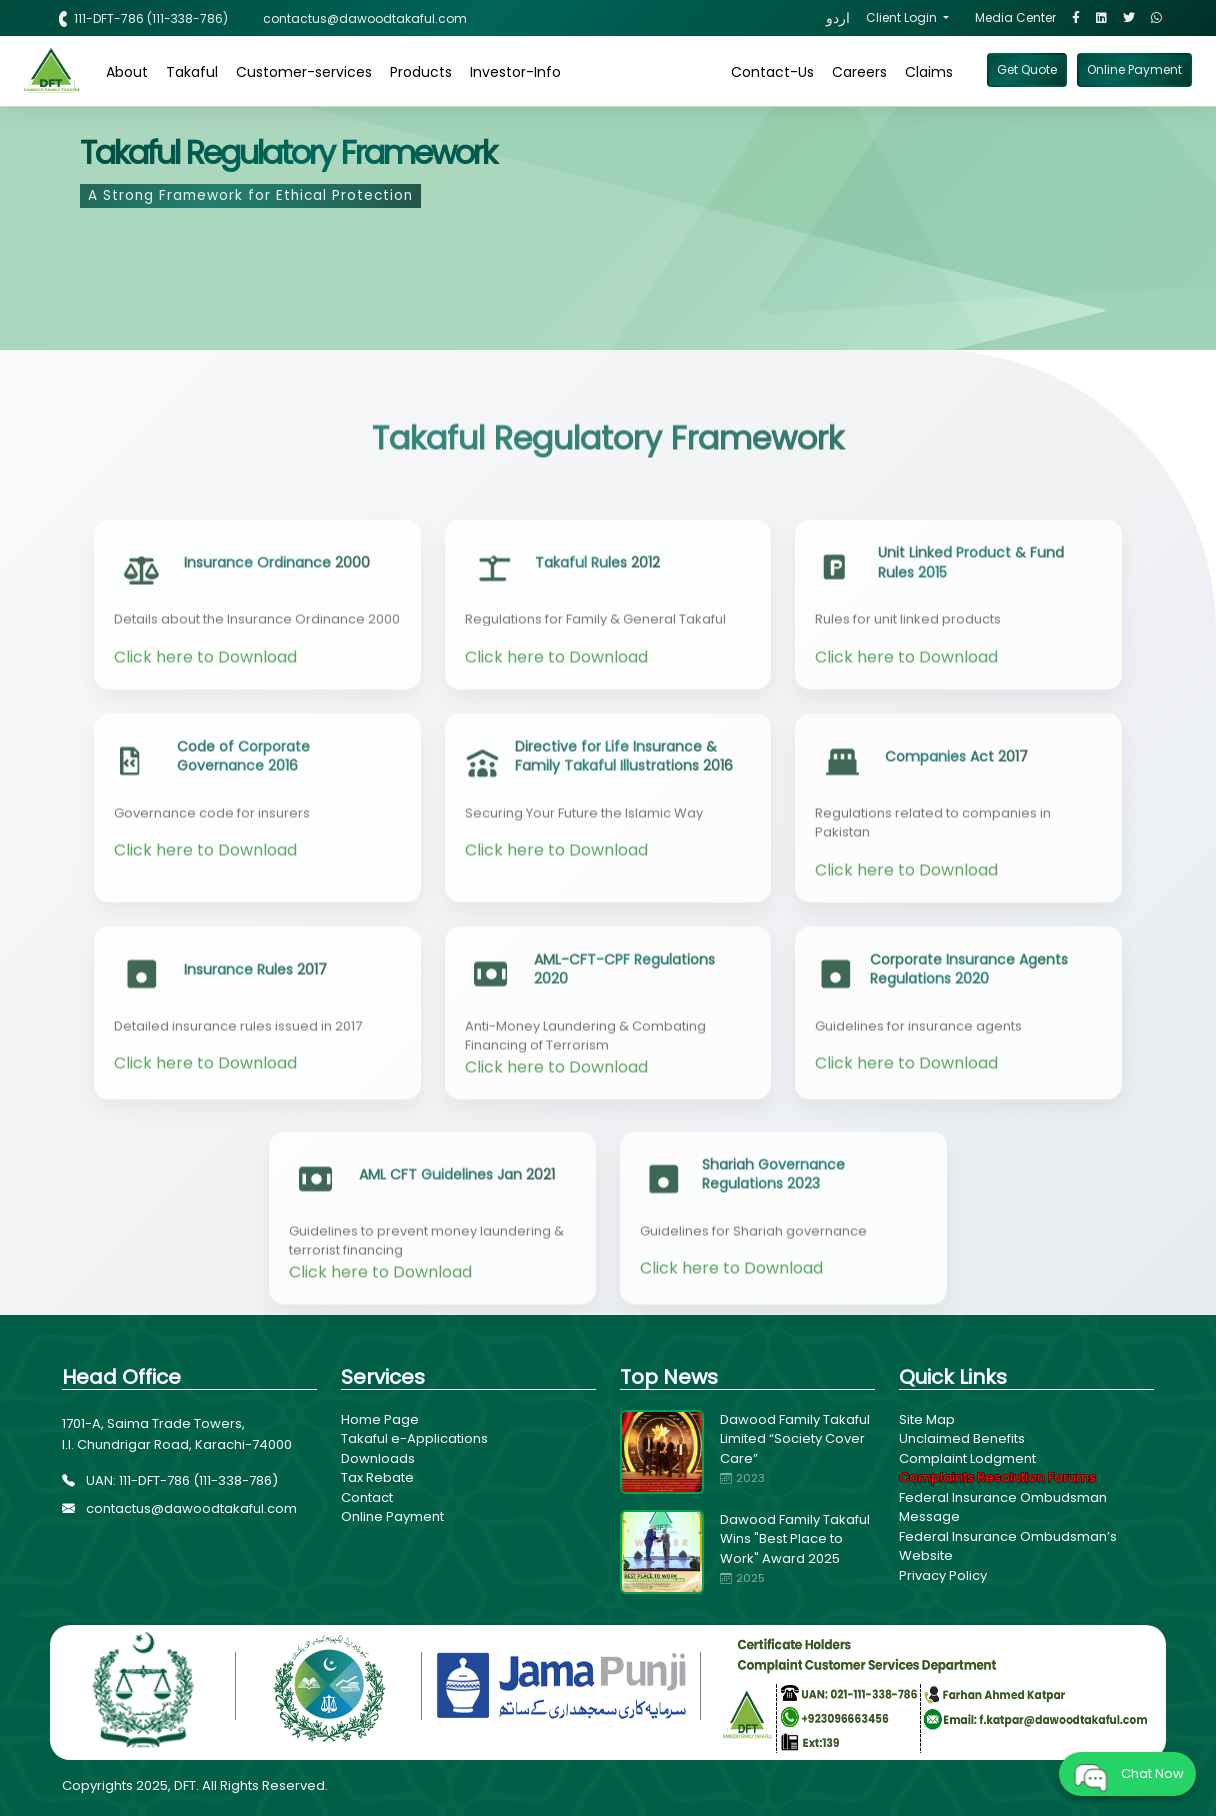 The width and height of the screenshot is (1216, 1816). I want to click on Online Payment, so click(392, 1516).